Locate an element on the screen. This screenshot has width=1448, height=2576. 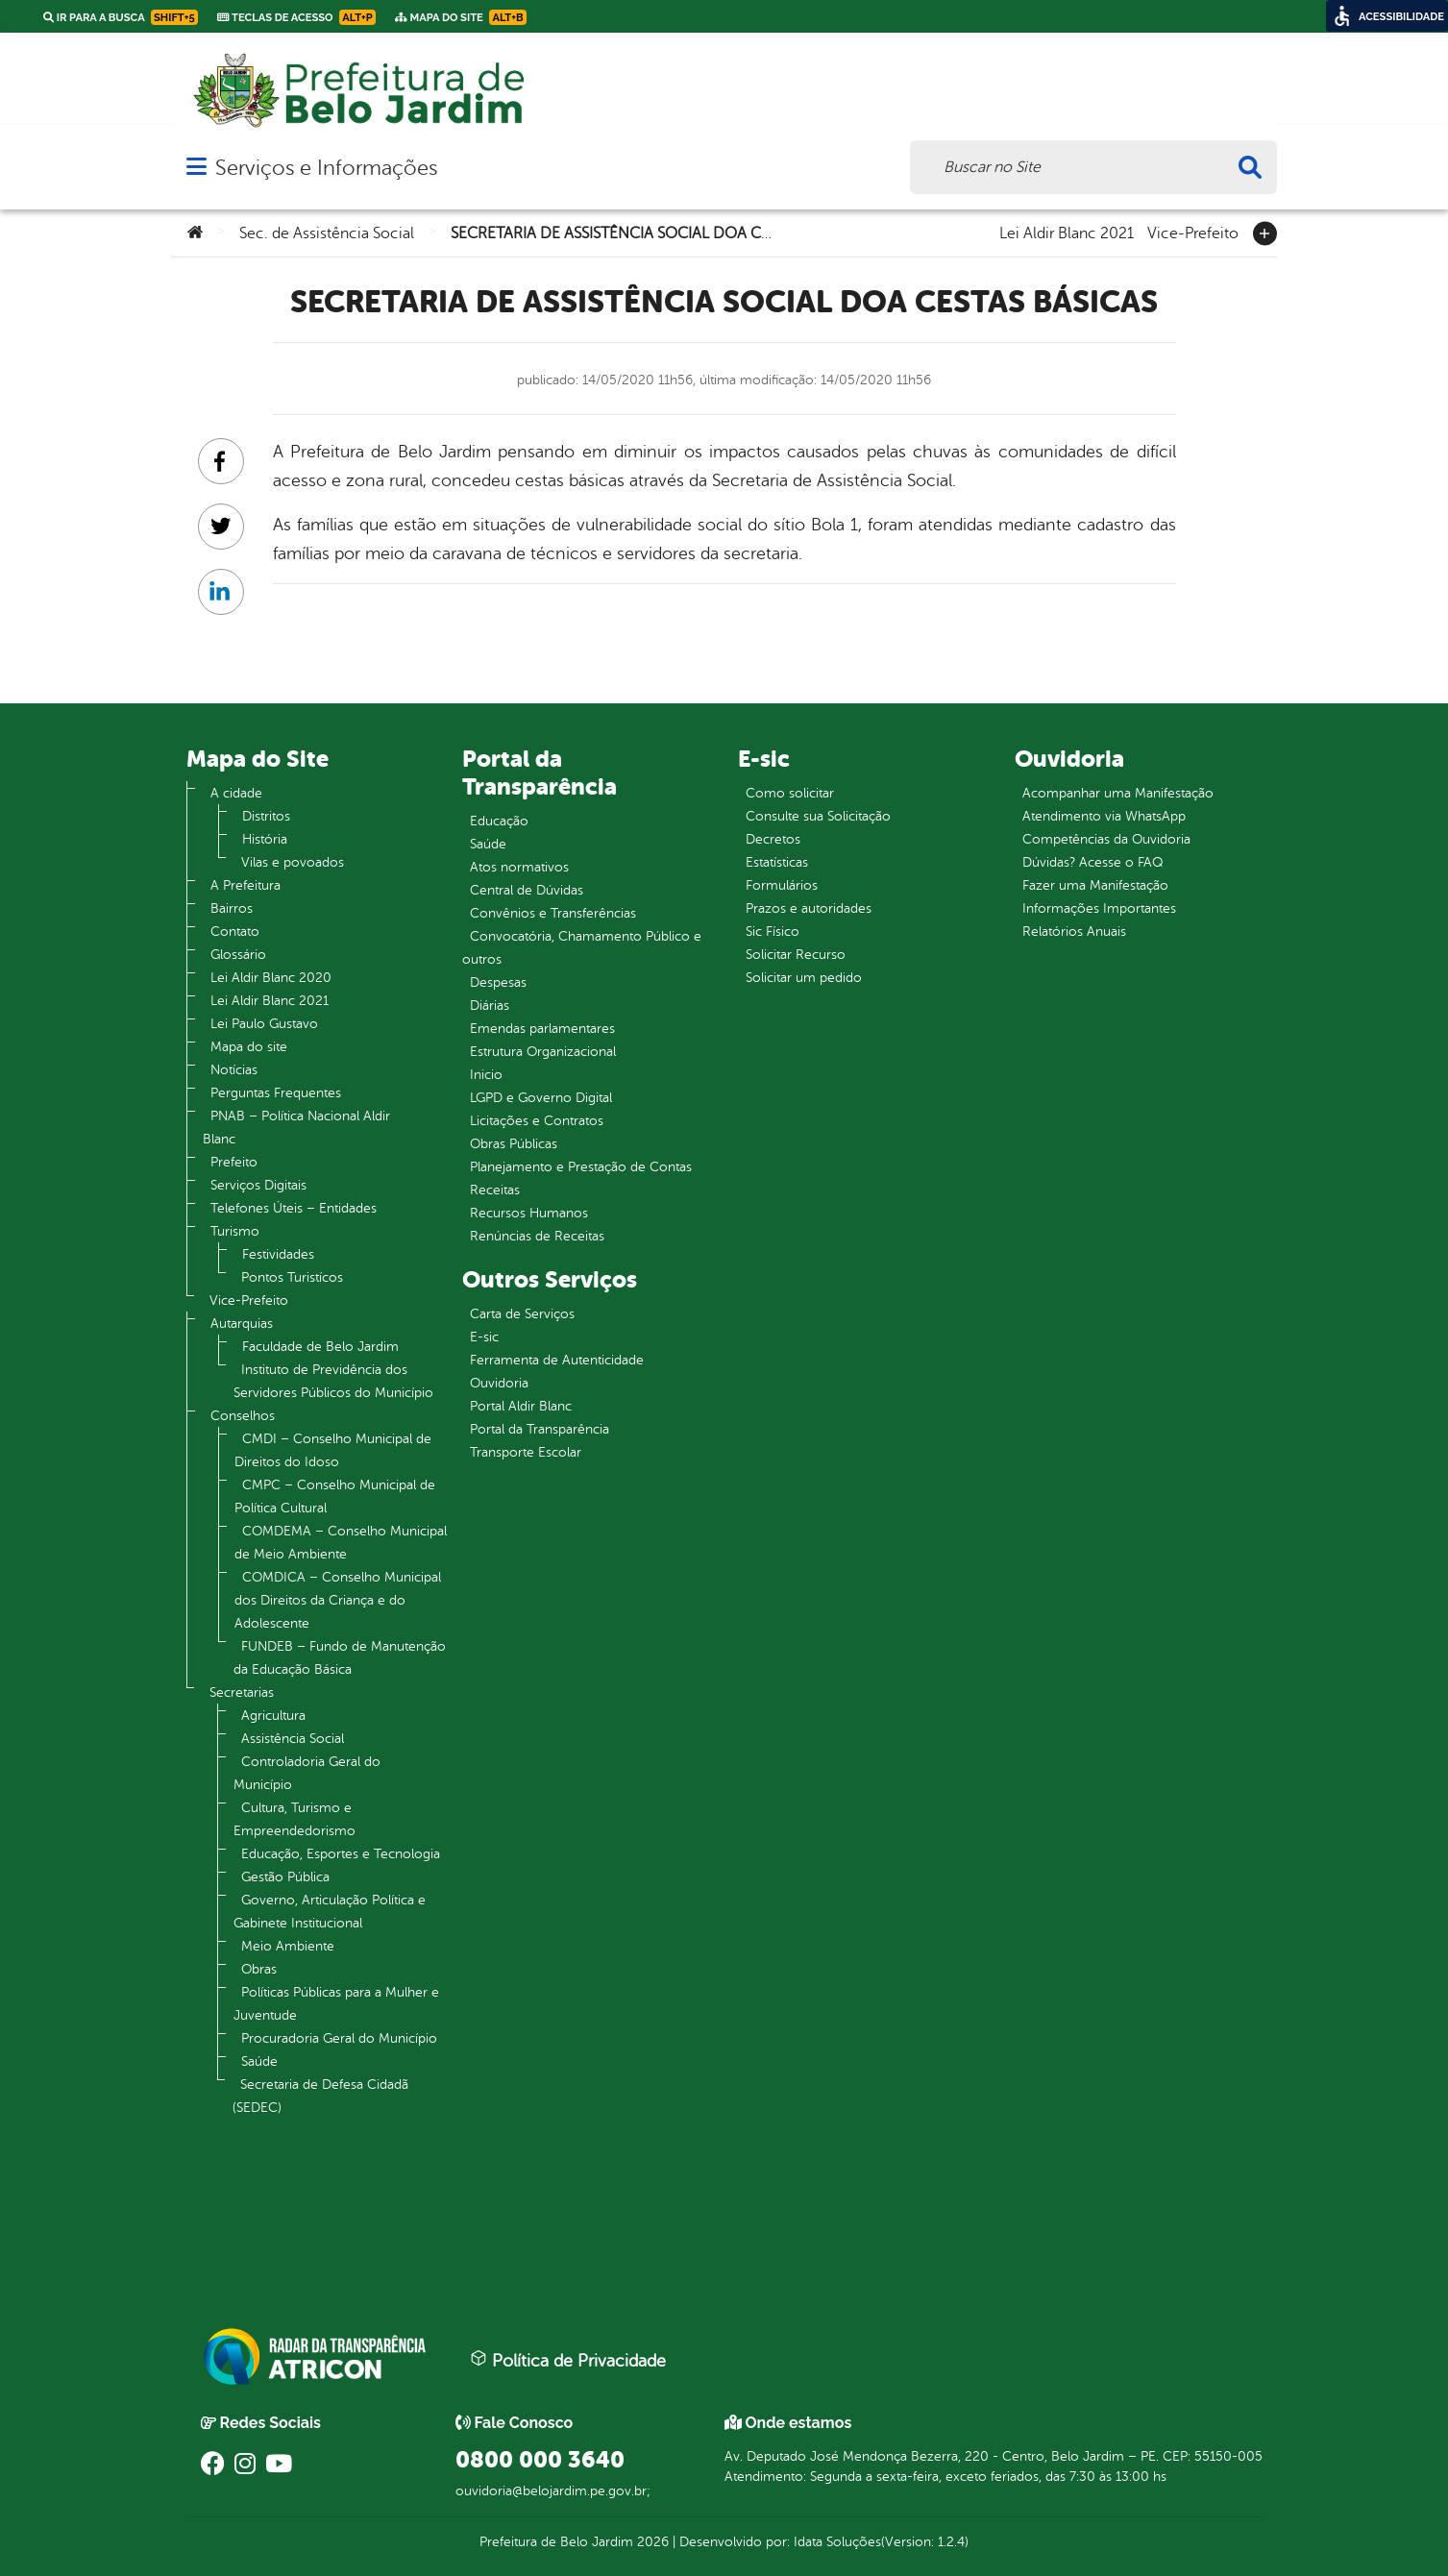
Contato is located at coordinates (234, 931).